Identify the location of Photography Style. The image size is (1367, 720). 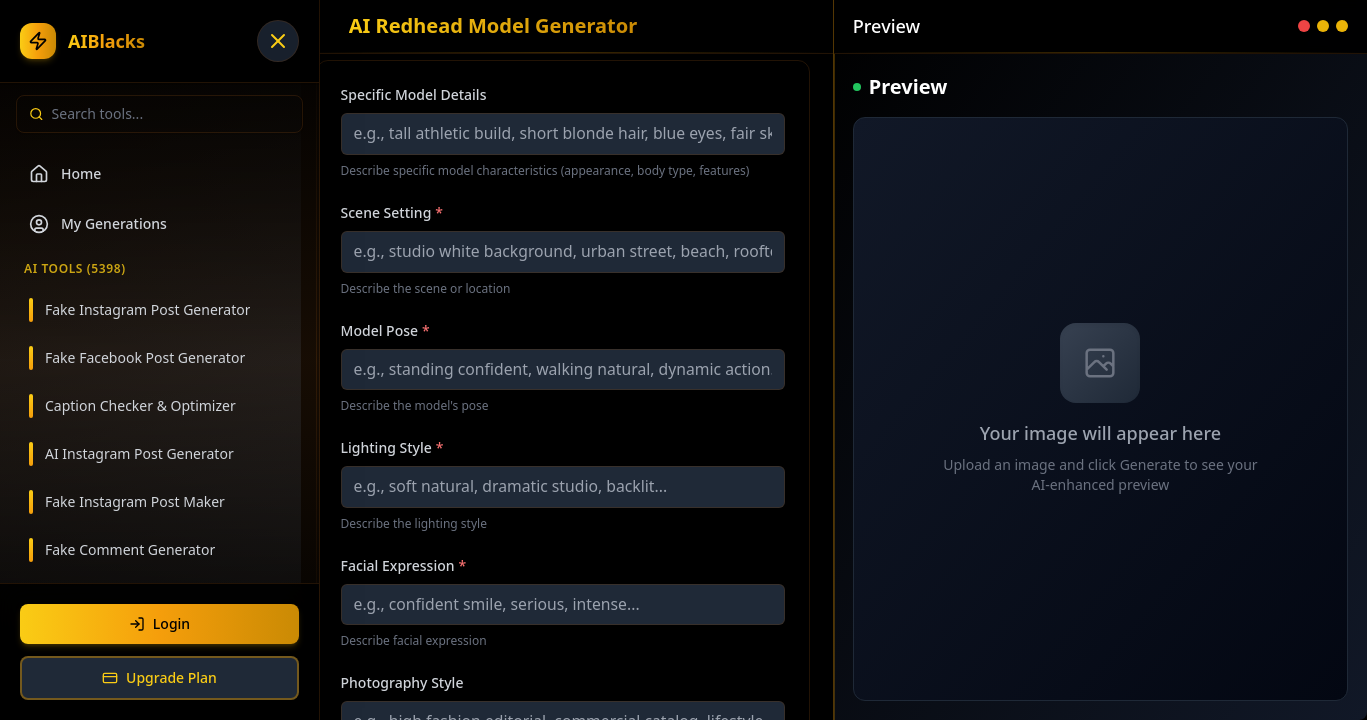
(402, 682).